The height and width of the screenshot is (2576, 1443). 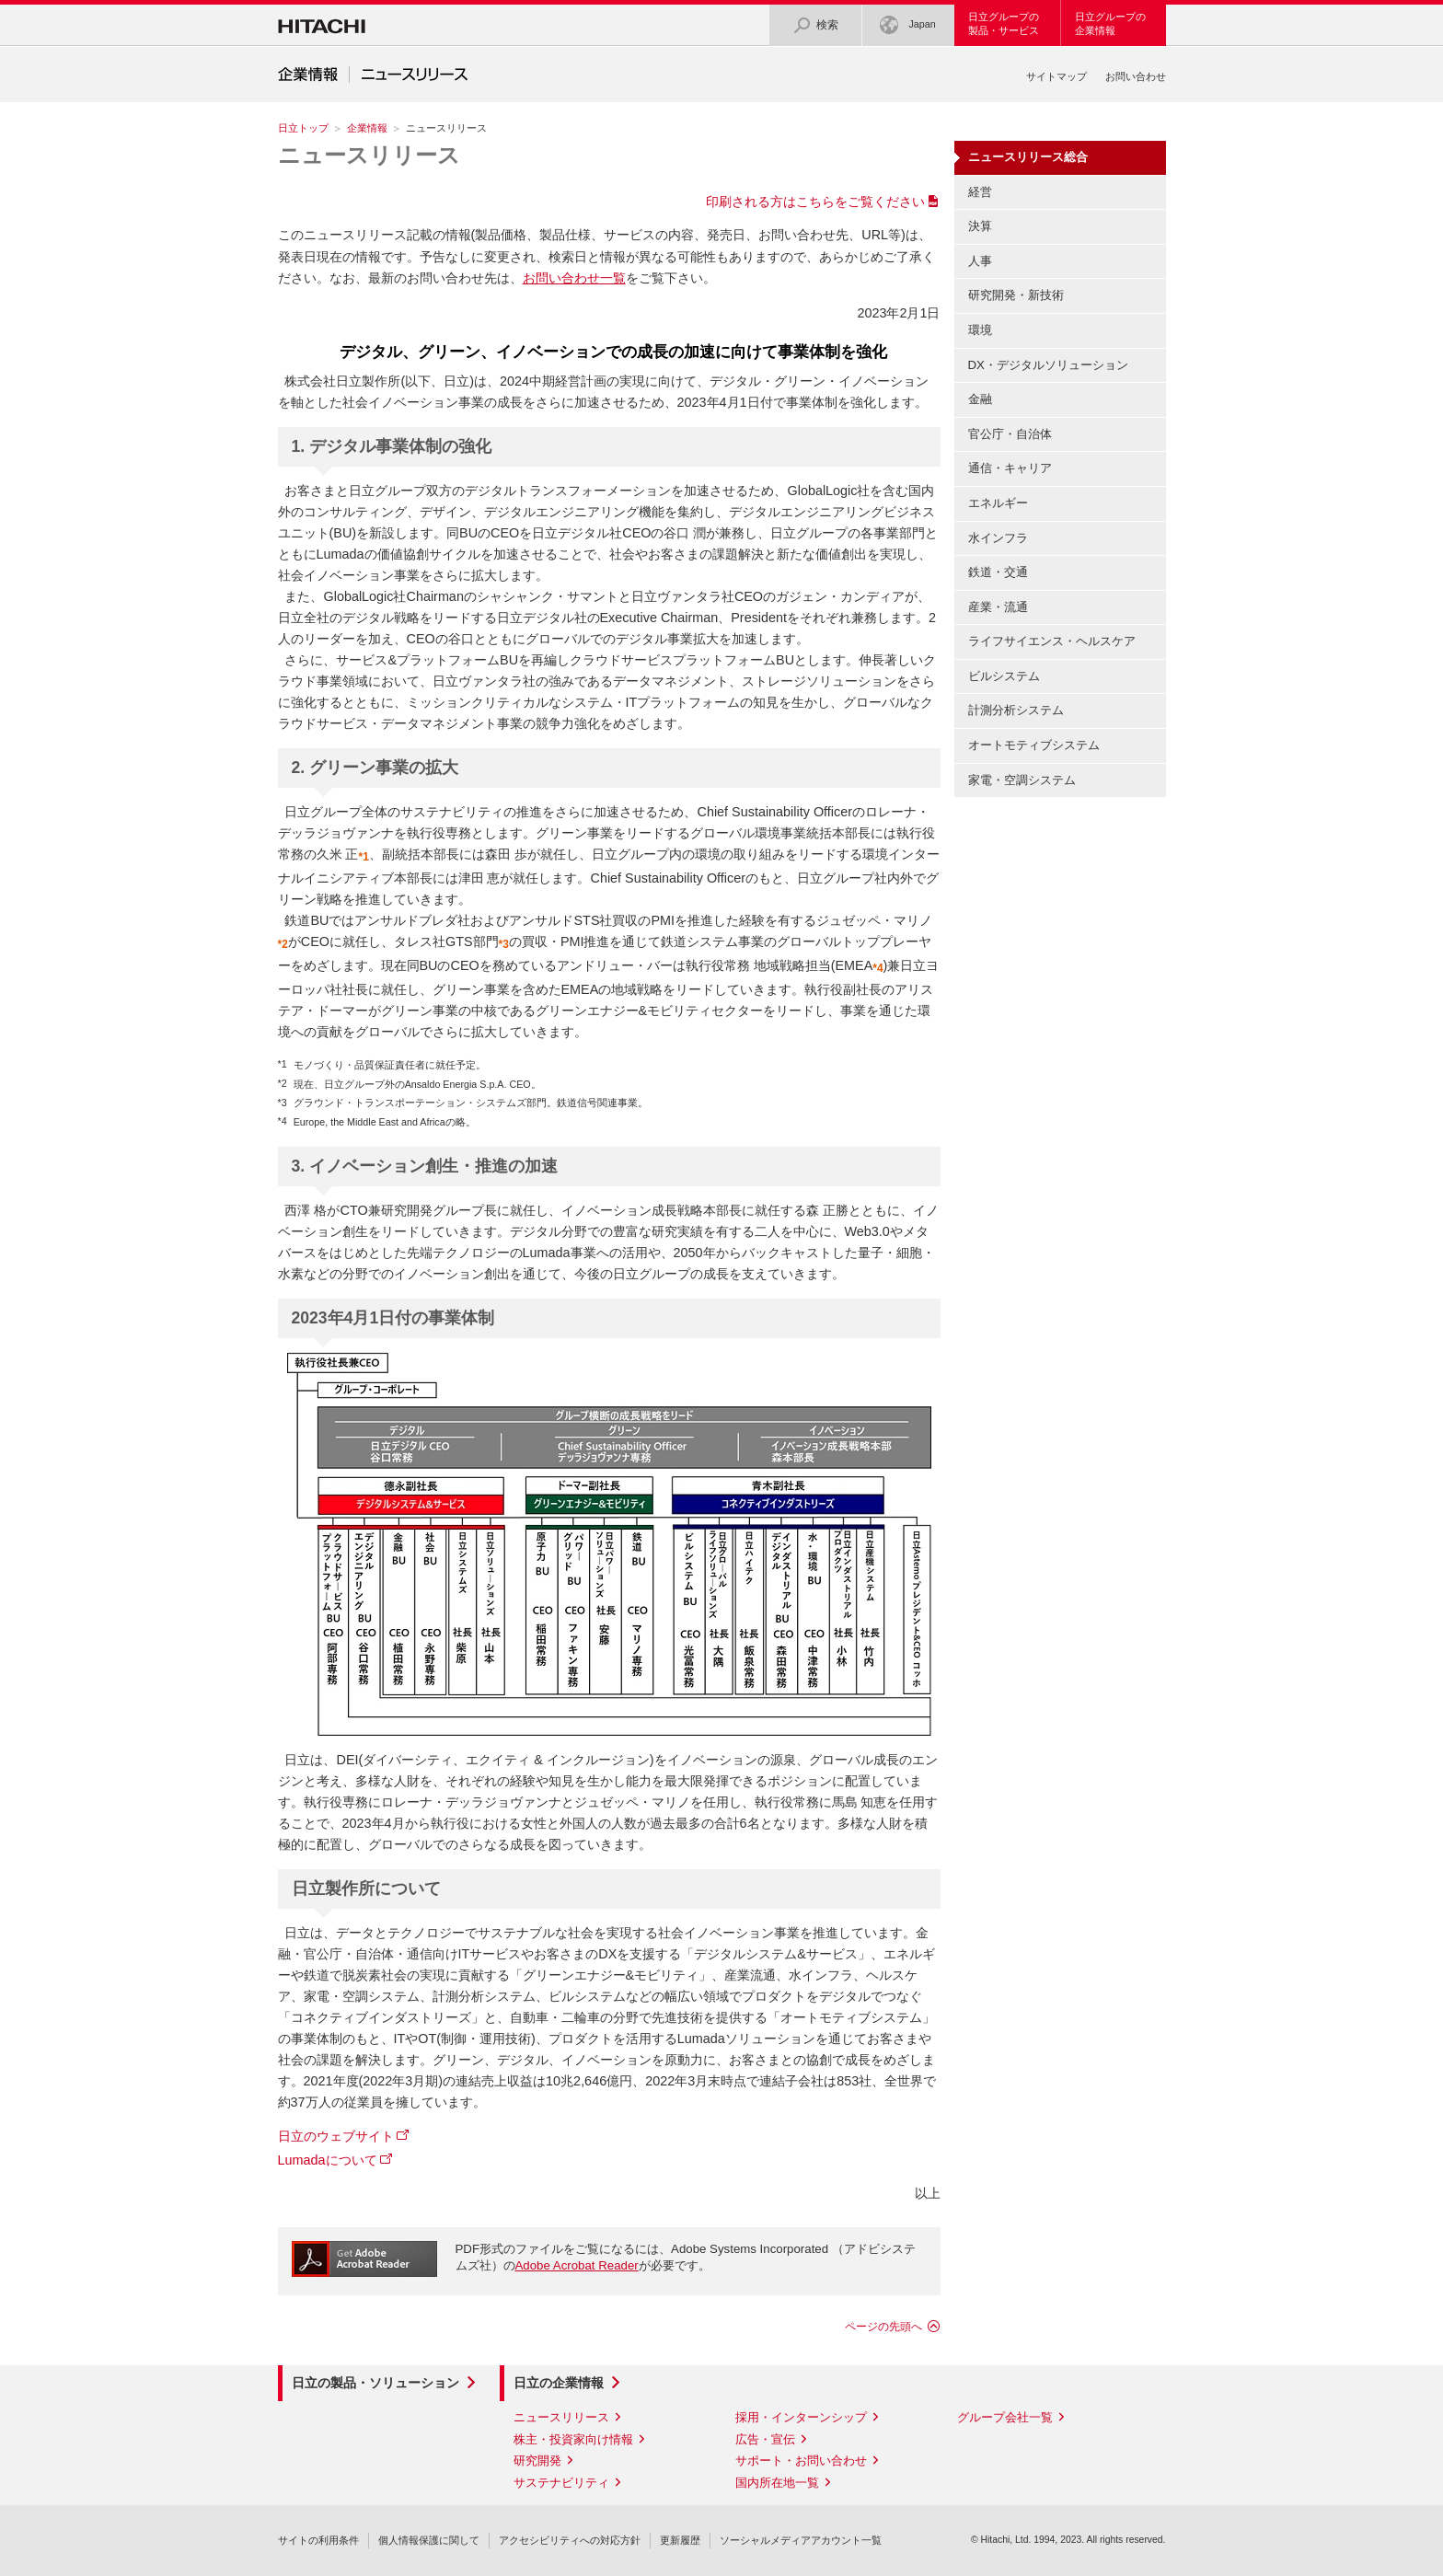 What do you see at coordinates (998, 607) in the screenshot?
I see `産業・流通` at bounding box center [998, 607].